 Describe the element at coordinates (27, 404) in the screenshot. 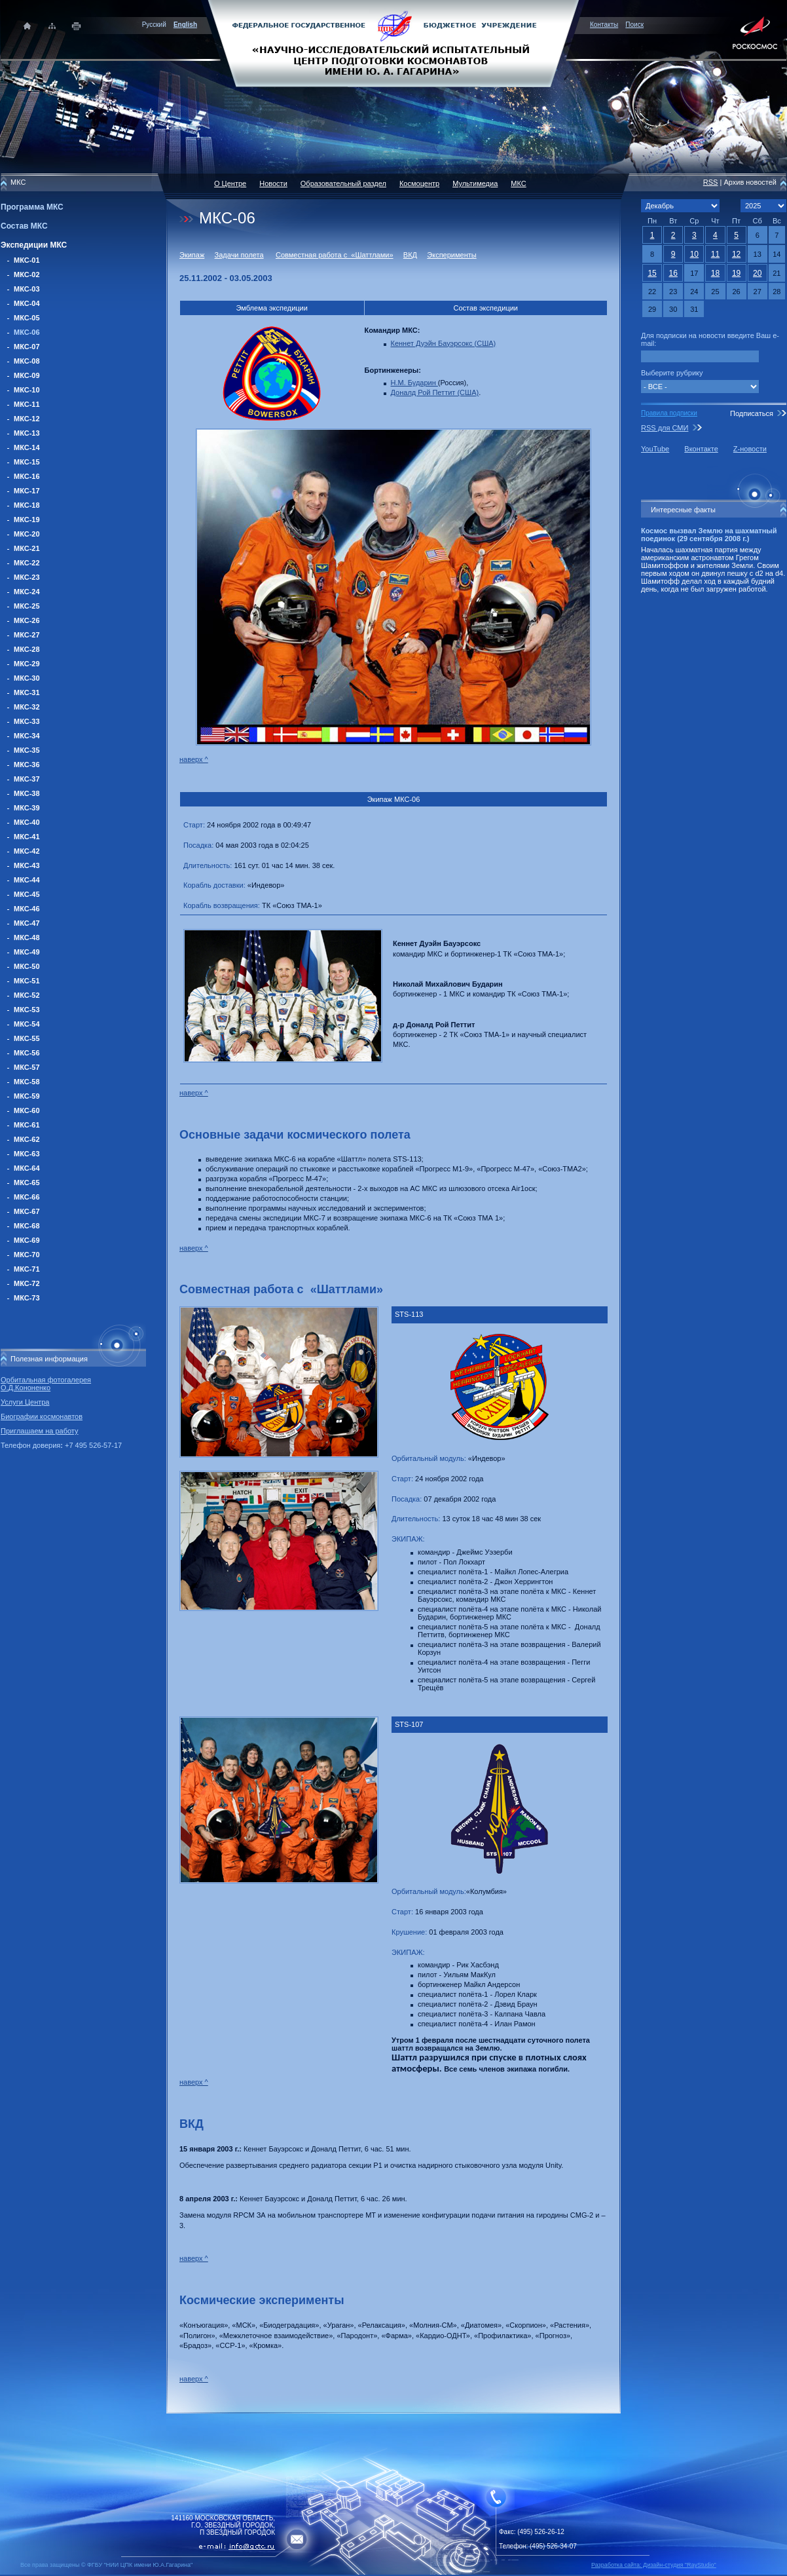

I see `МКС-11` at that location.